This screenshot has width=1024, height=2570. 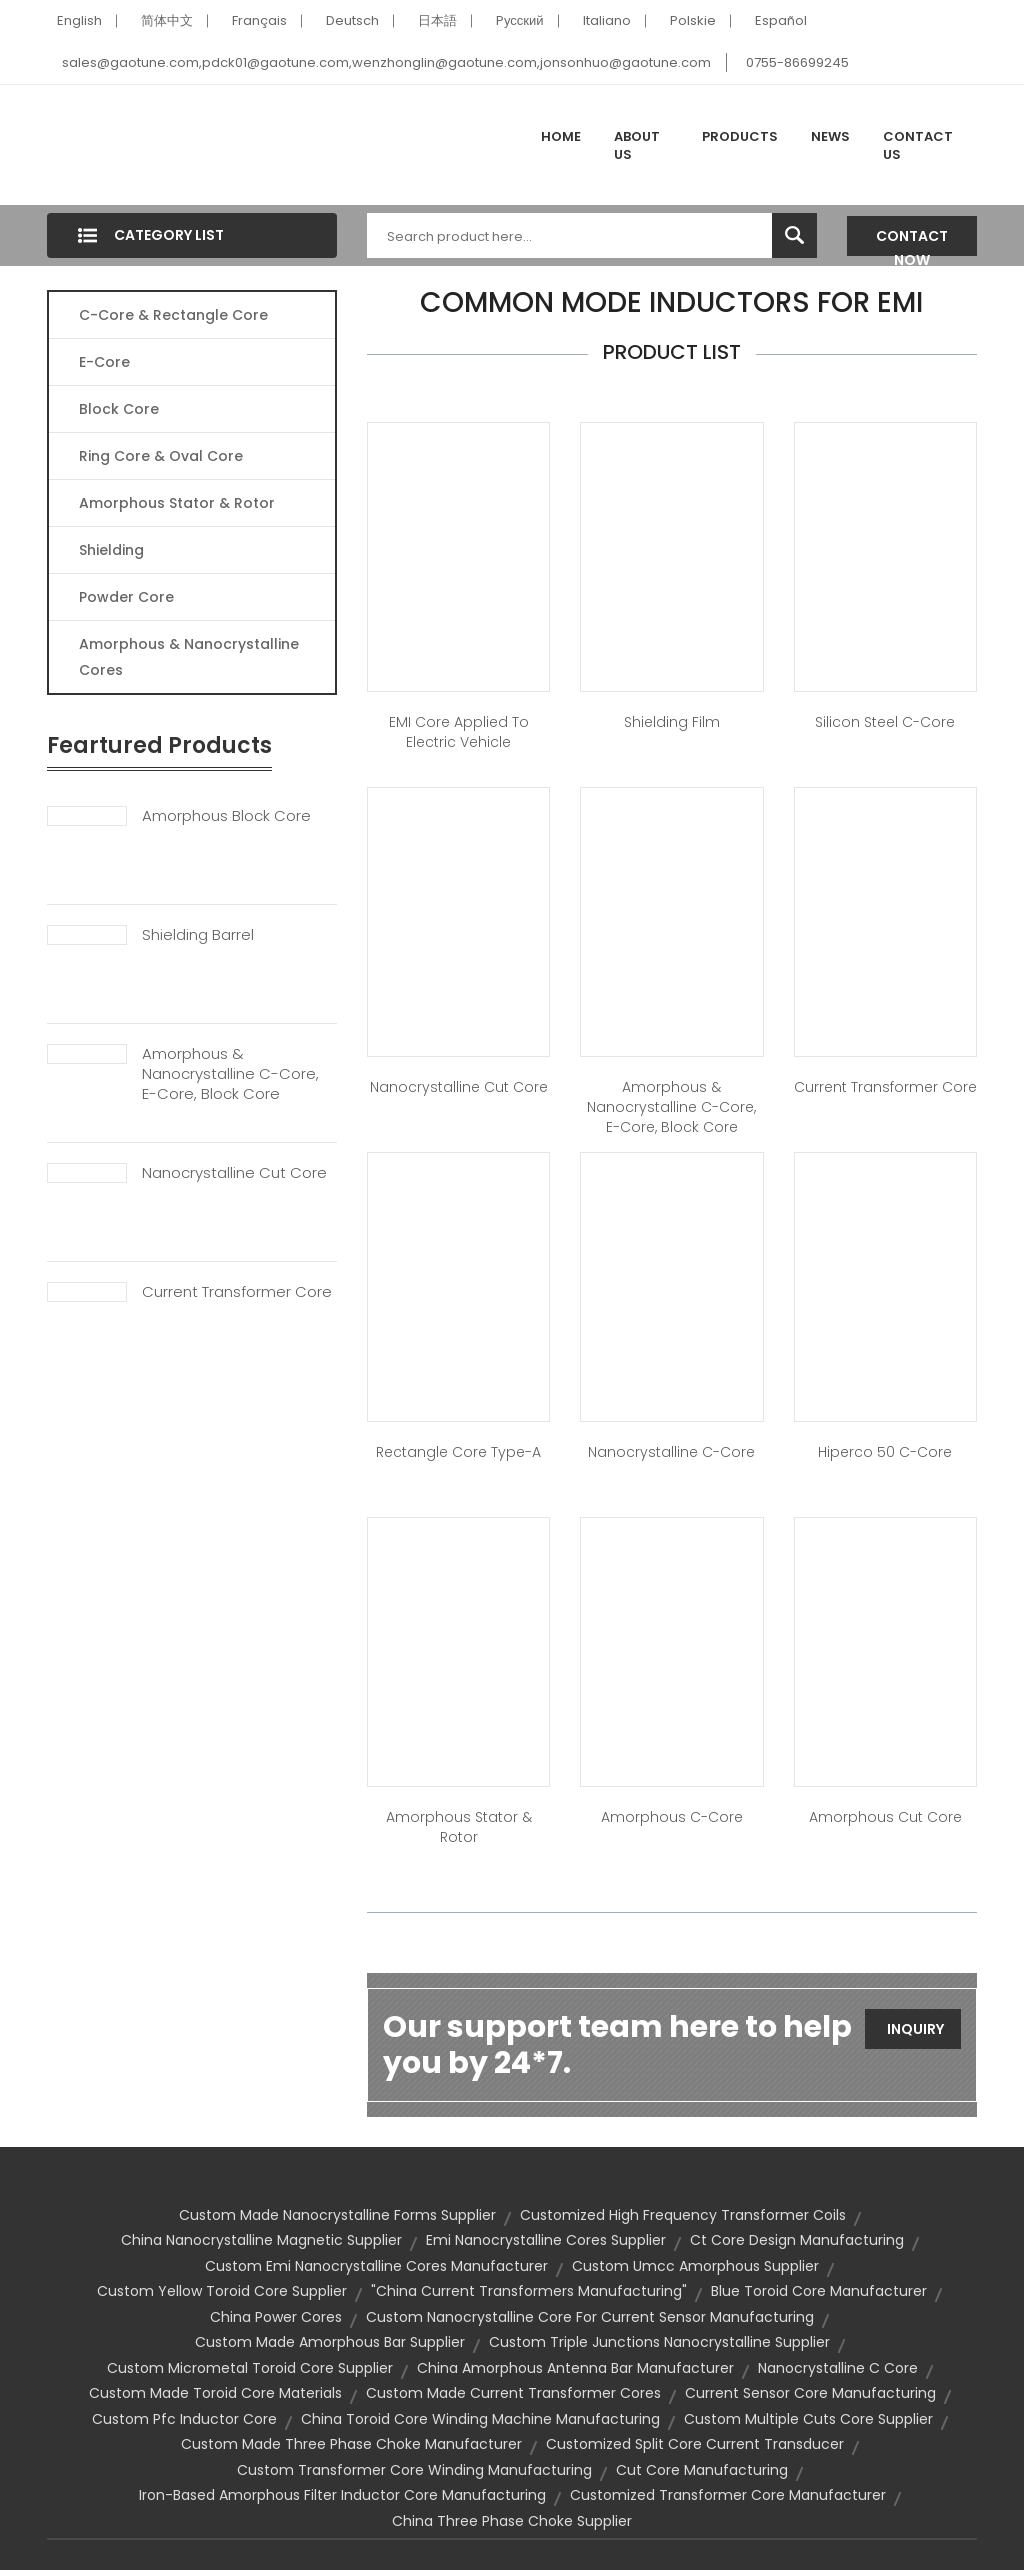 What do you see at coordinates (575, 2368) in the screenshot?
I see `china amorphous antenna bar manufacturer` at bounding box center [575, 2368].